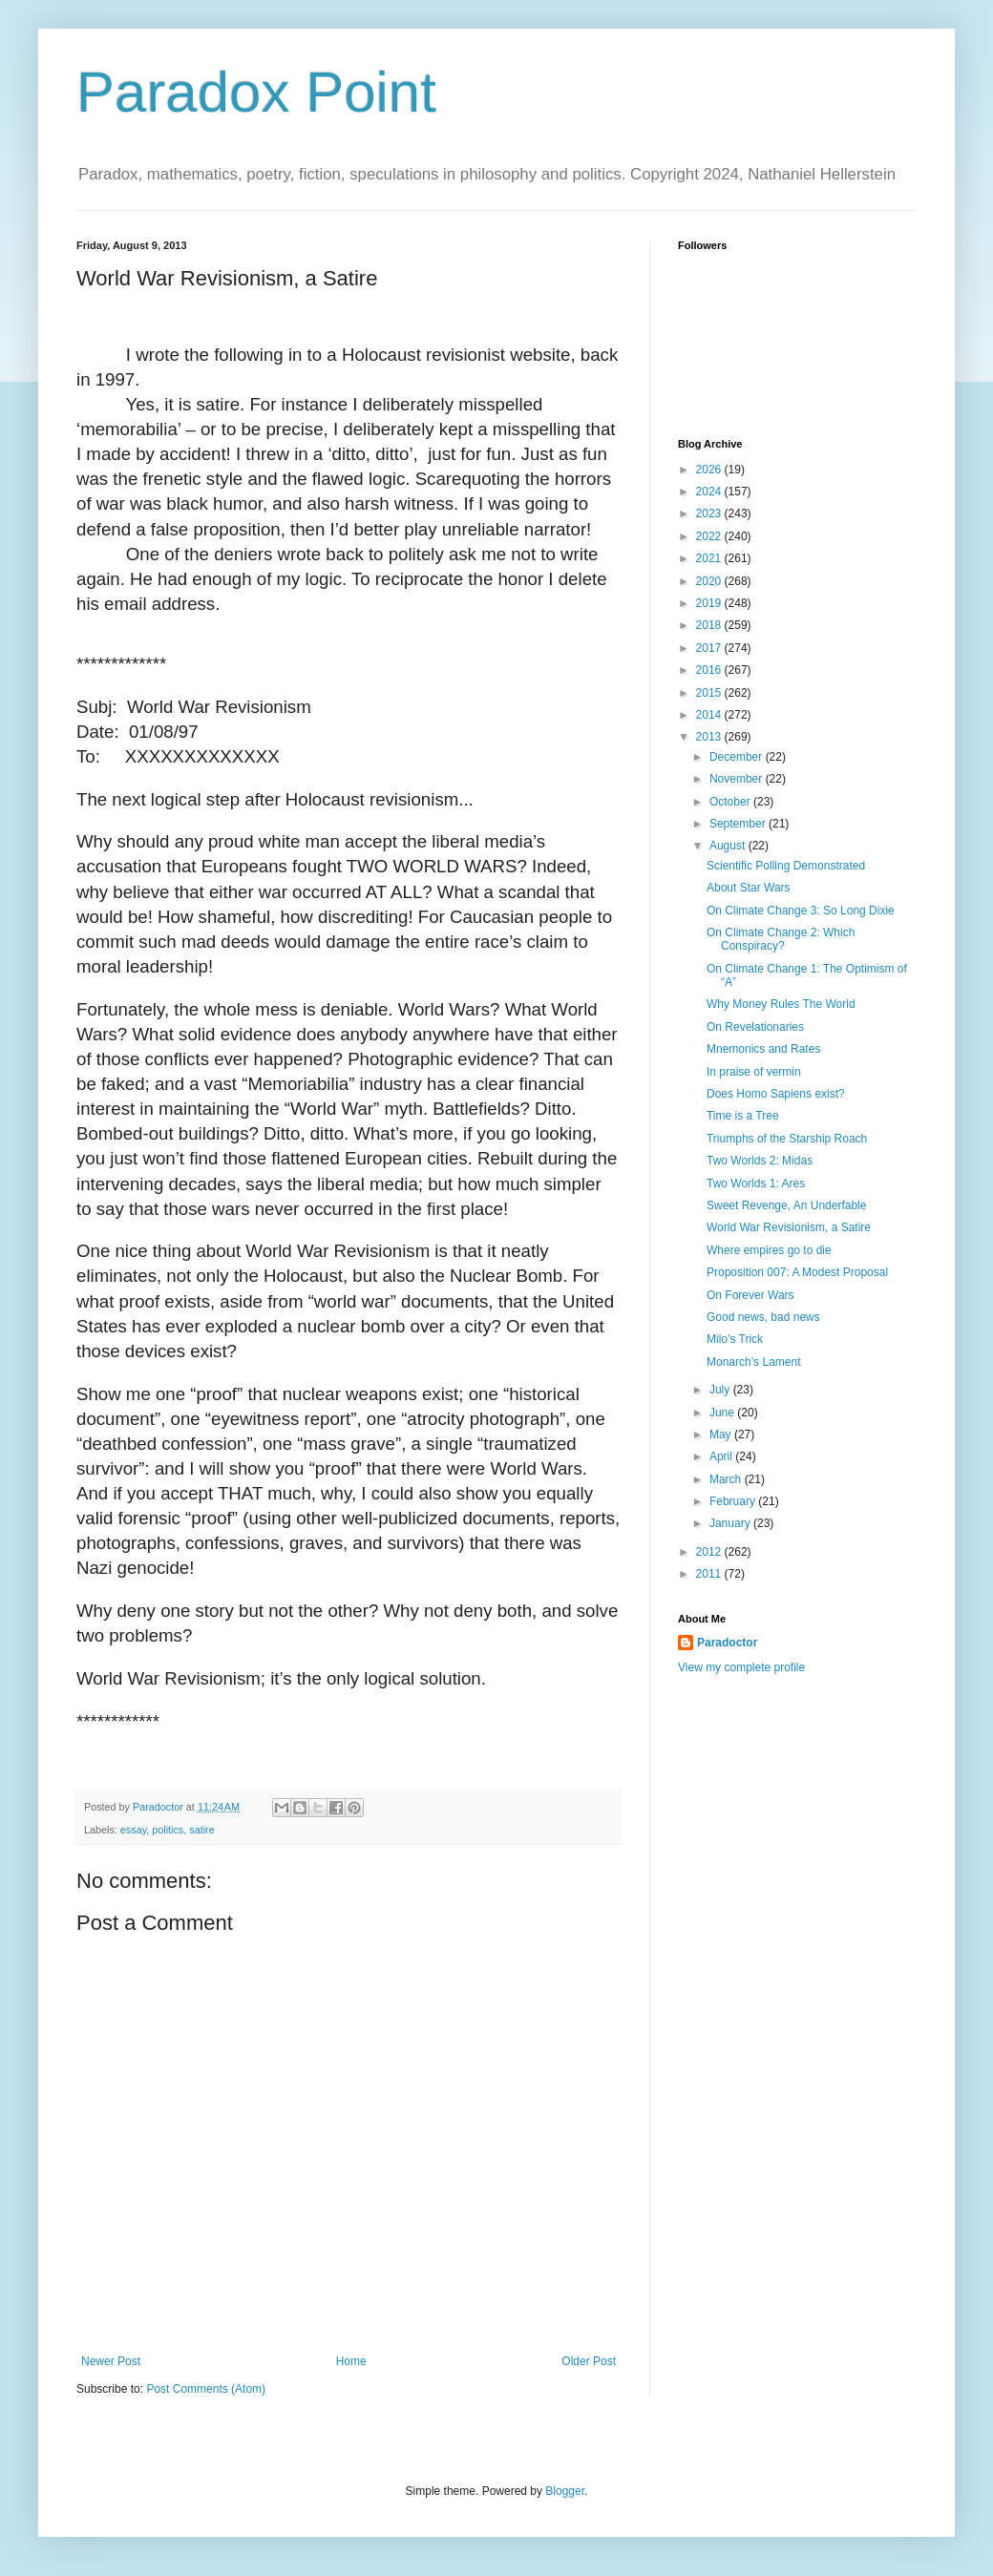  I want to click on September, so click(739, 823).